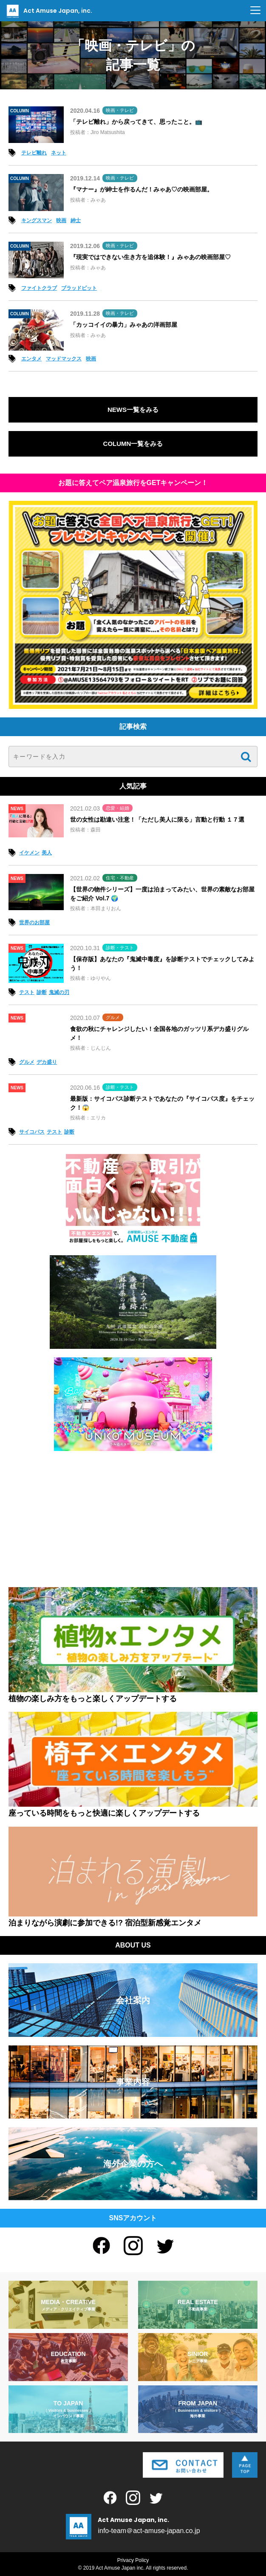 This screenshot has width=266, height=2576. I want to click on キングスマン, so click(36, 220).